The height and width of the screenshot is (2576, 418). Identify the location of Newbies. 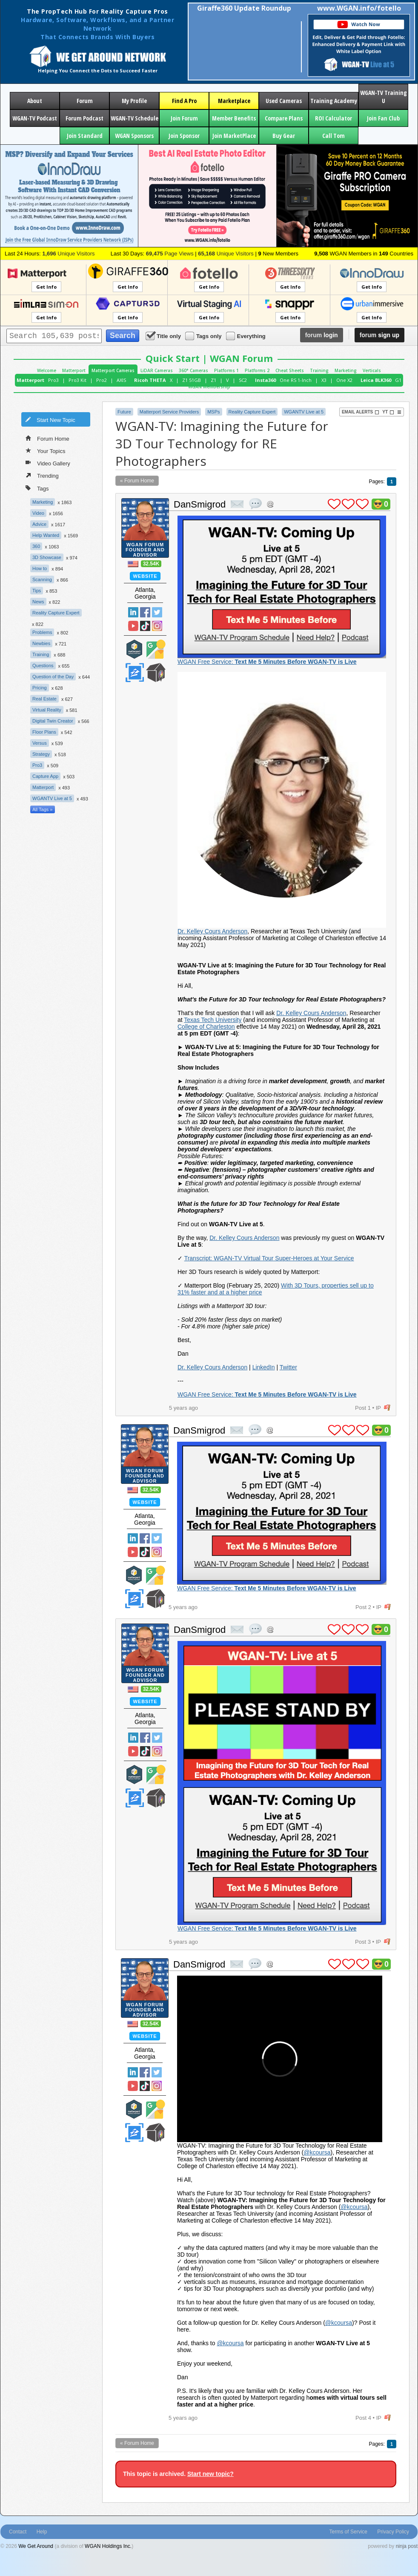
(41, 643).